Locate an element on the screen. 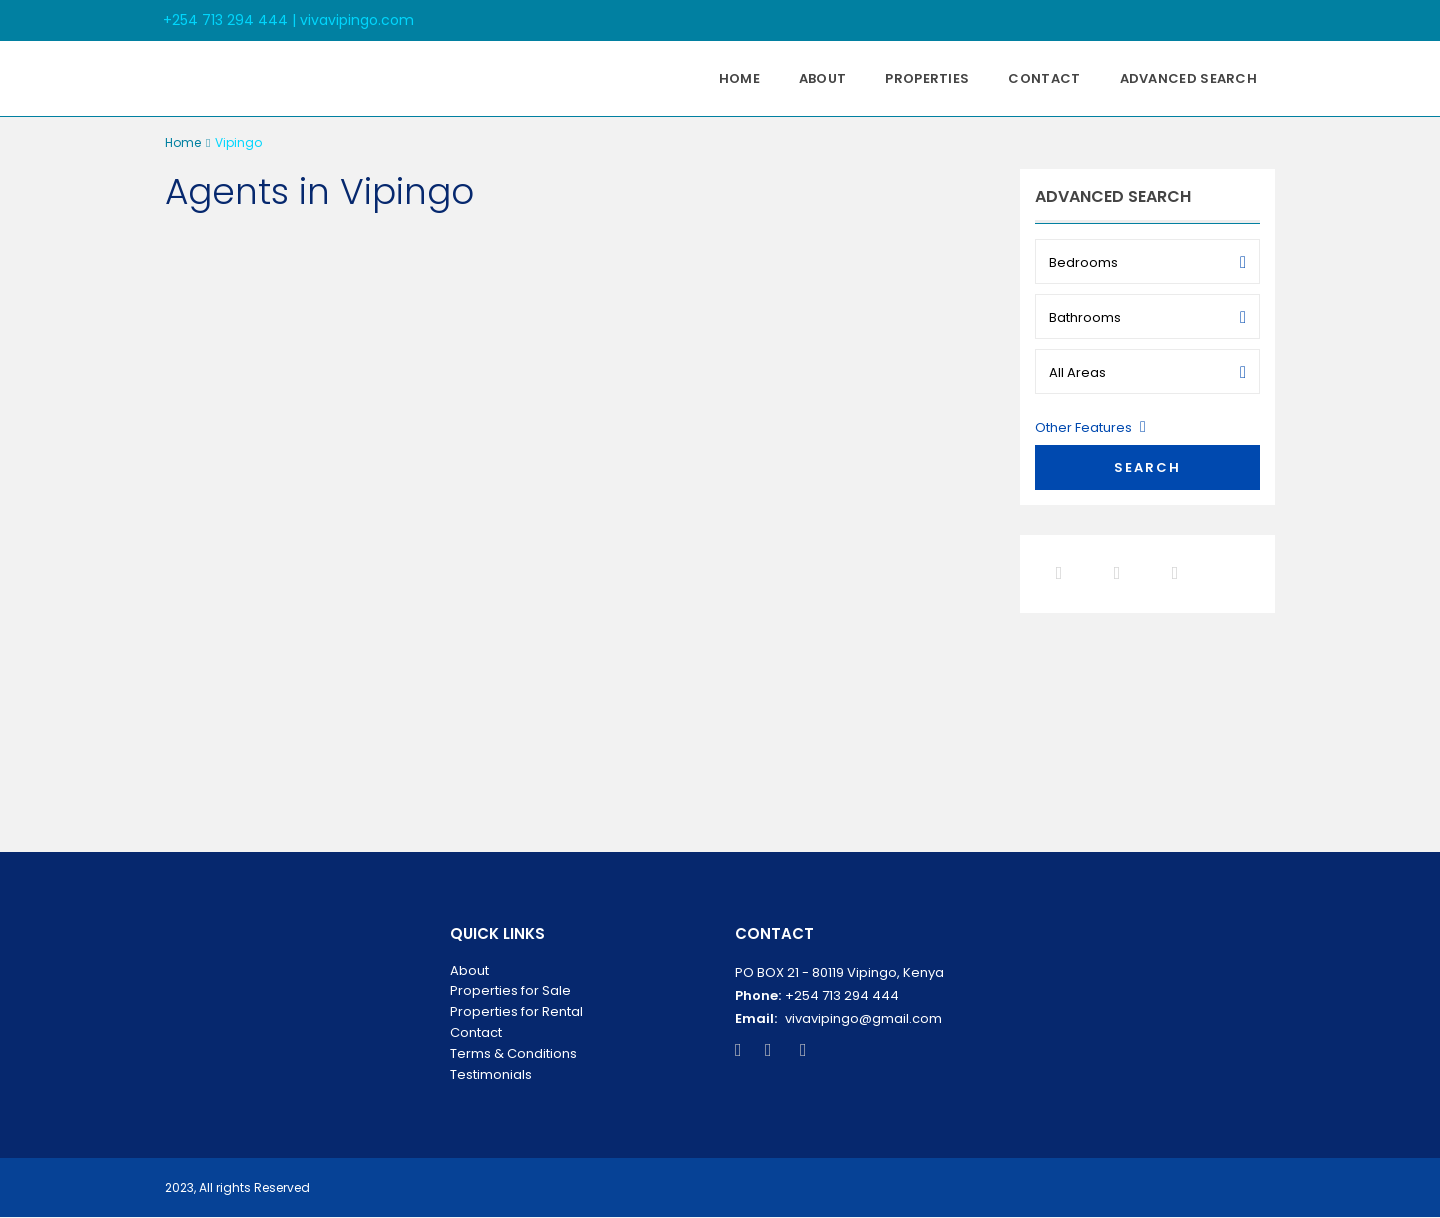  About is located at coordinates (823, 78).